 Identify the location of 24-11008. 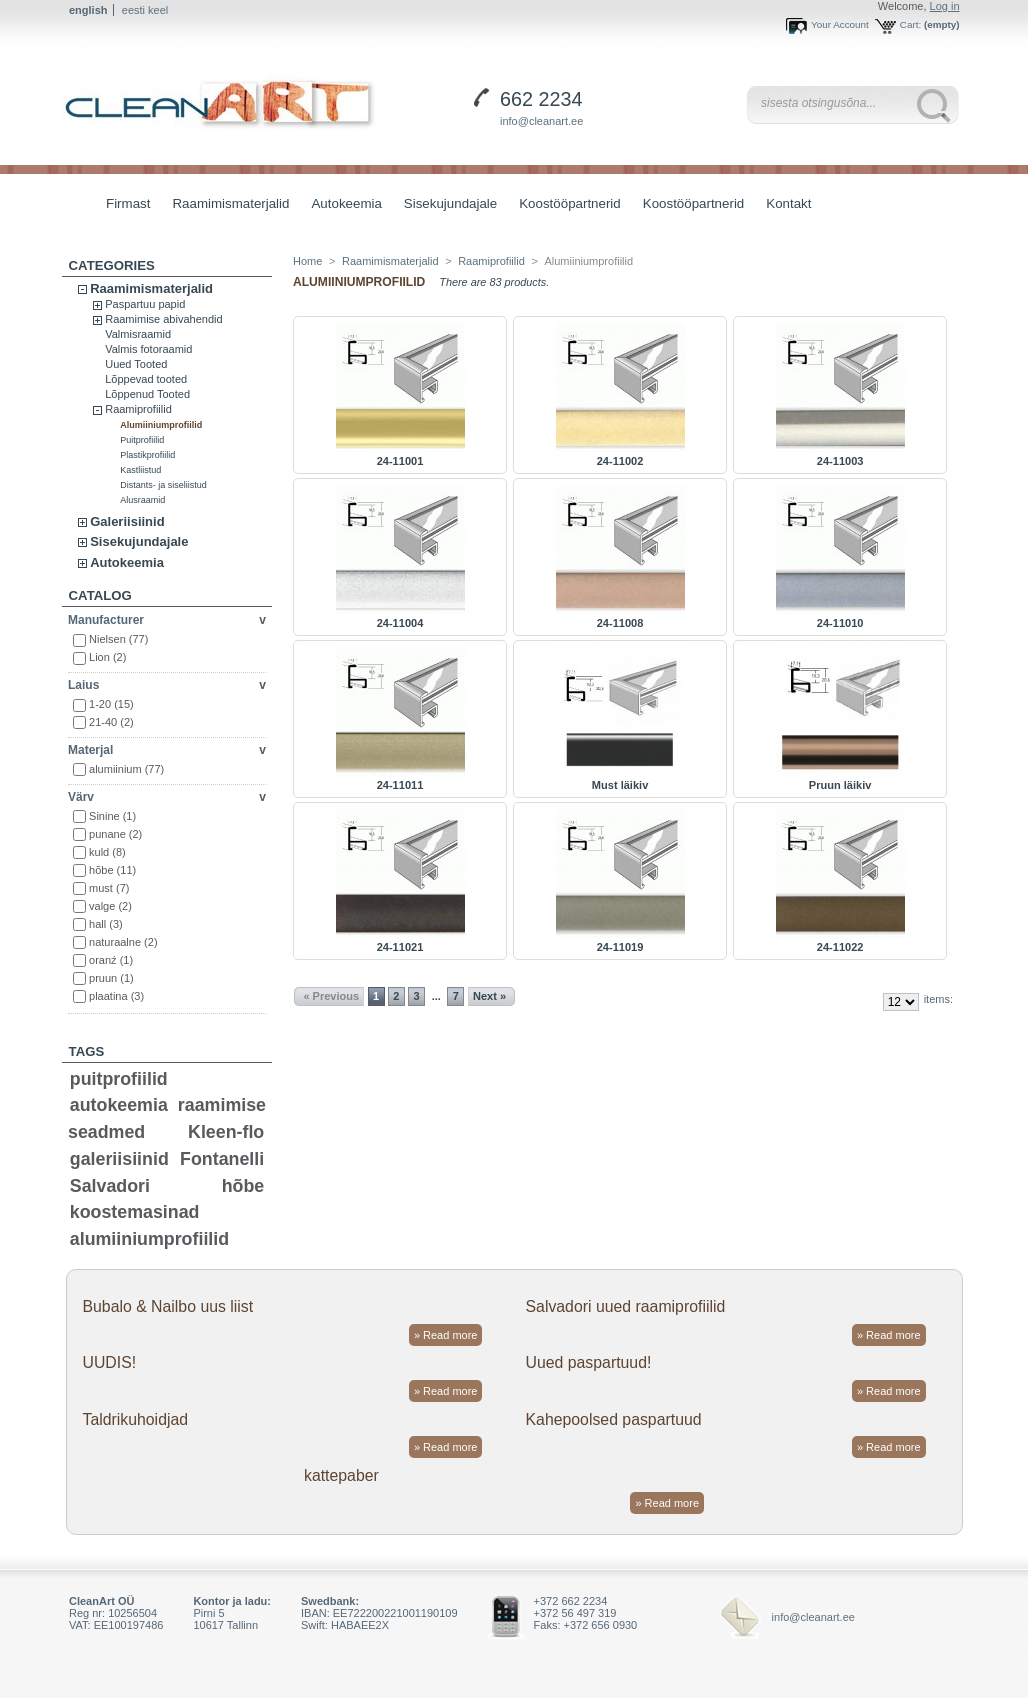
(620, 623).